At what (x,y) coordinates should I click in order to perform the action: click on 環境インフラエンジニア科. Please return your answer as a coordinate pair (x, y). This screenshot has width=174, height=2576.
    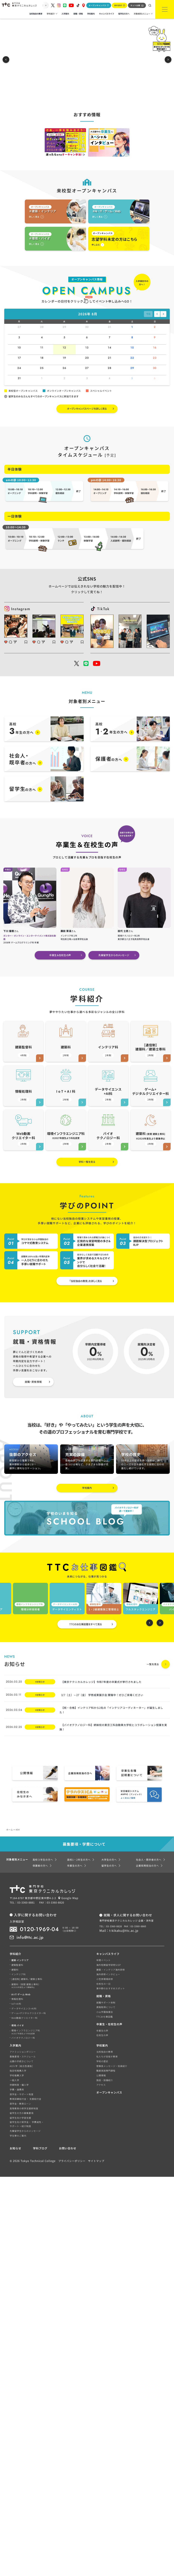
    Looking at the image, I should click on (25, 2032).